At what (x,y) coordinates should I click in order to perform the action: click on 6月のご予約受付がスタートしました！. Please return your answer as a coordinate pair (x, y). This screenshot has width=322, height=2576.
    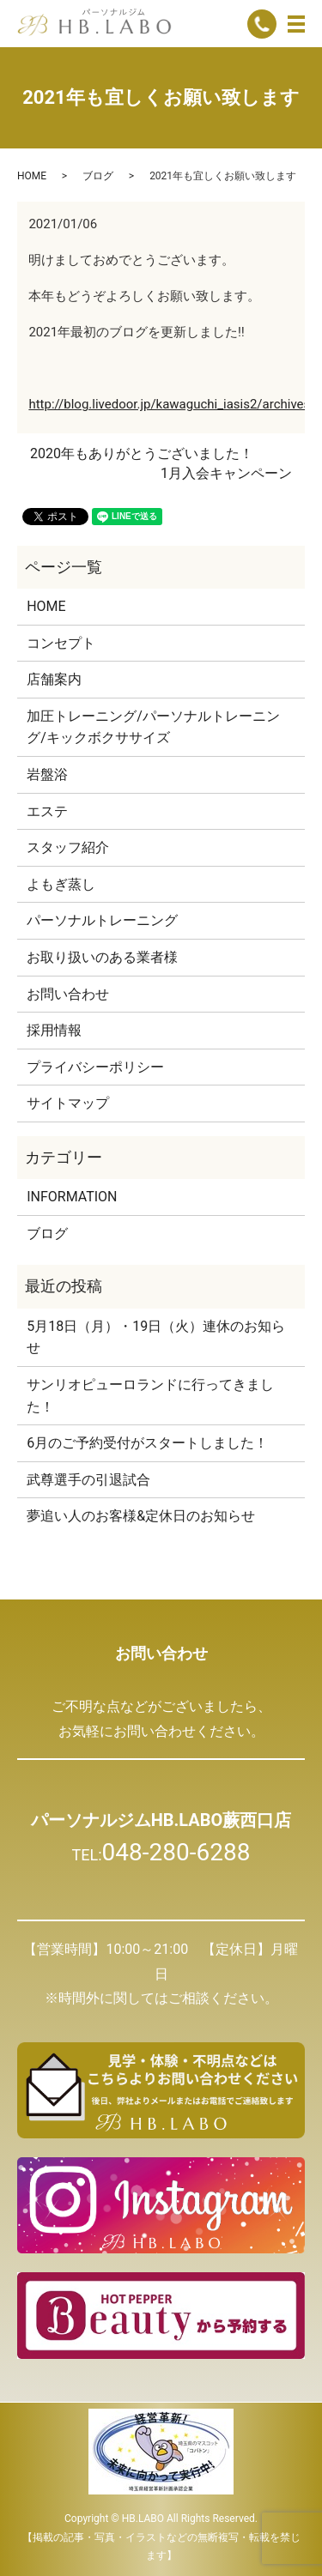
    Looking at the image, I should click on (147, 1443).